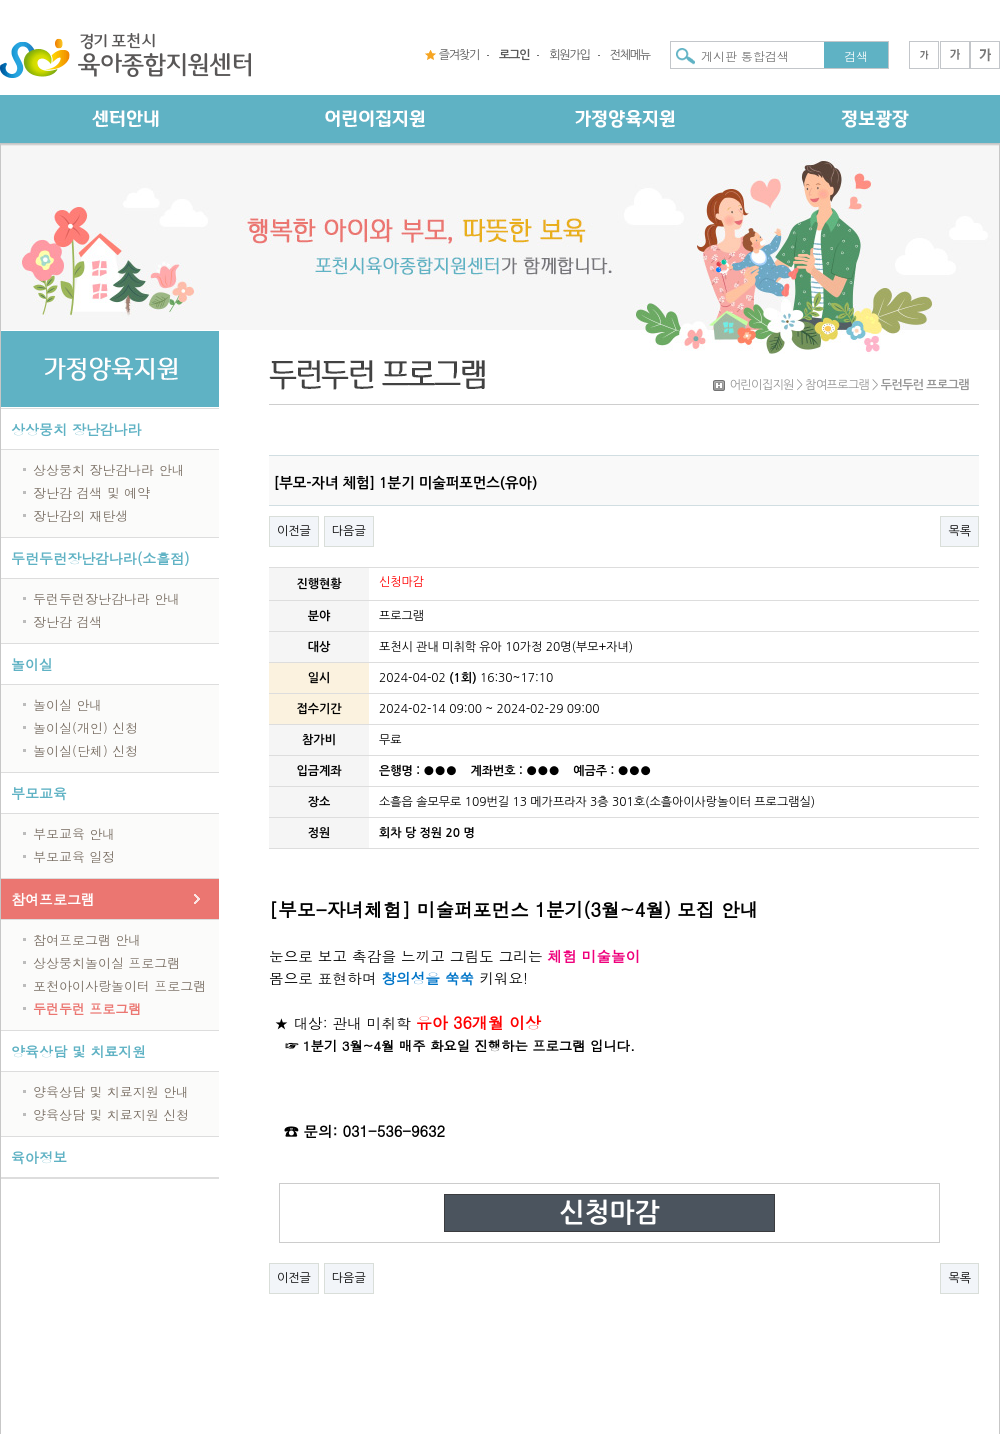 The height and width of the screenshot is (1434, 1000). I want to click on 부모교육 안내, so click(74, 833).